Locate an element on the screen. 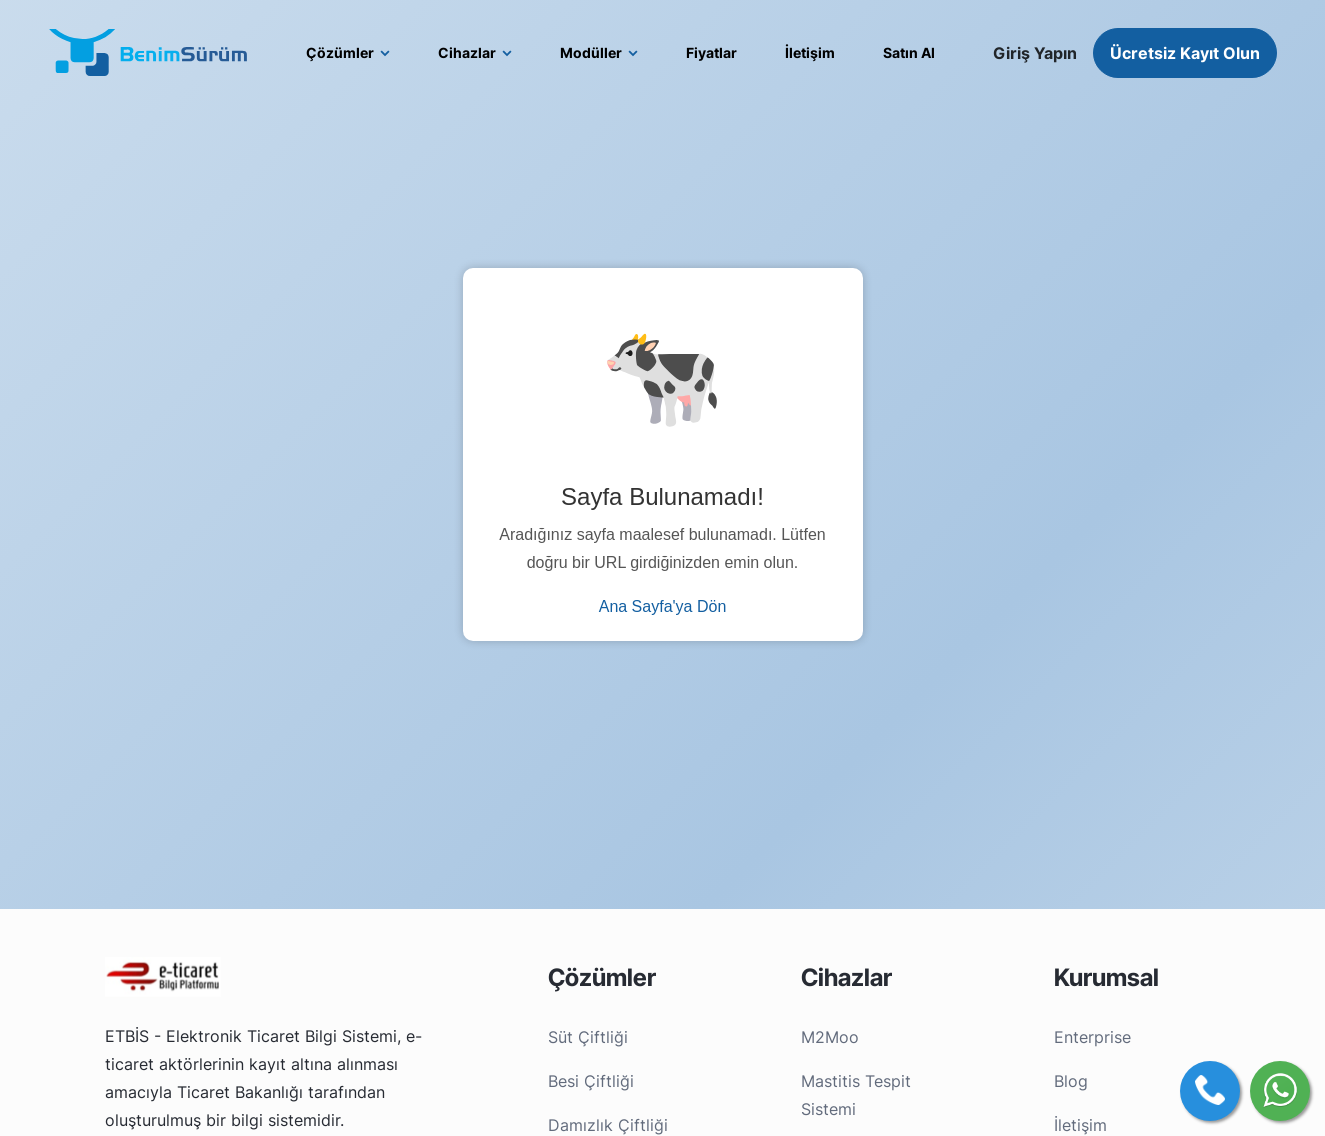 The width and height of the screenshot is (1325, 1136). Fiyatlar is located at coordinates (711, 52).